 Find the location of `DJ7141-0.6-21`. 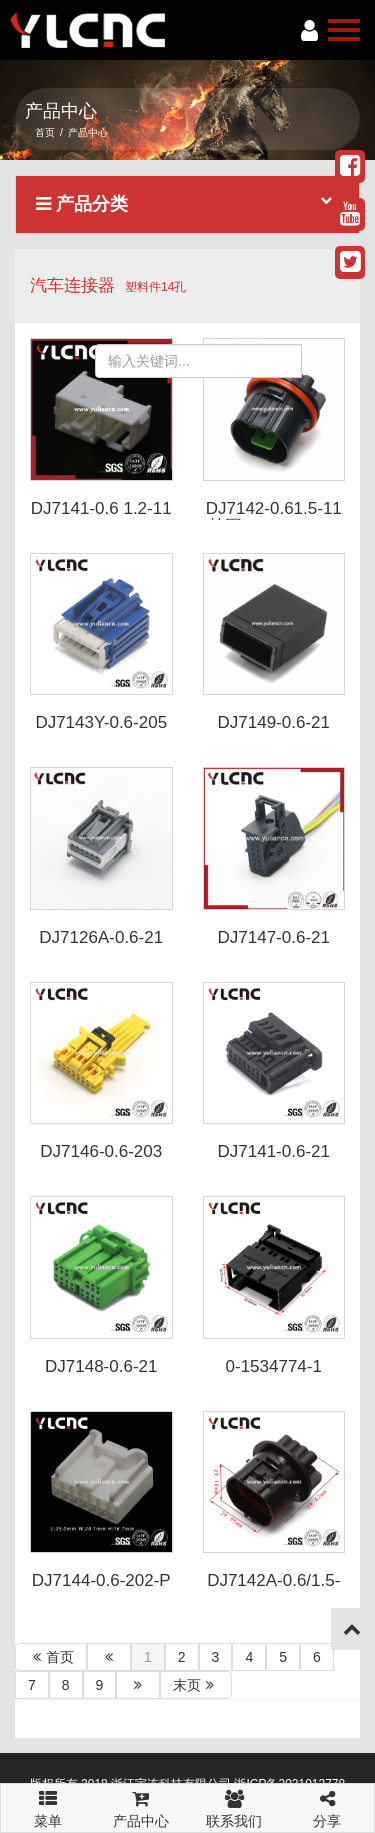

DJ7141-0.6-21 is located at coordinates (274, 1151).